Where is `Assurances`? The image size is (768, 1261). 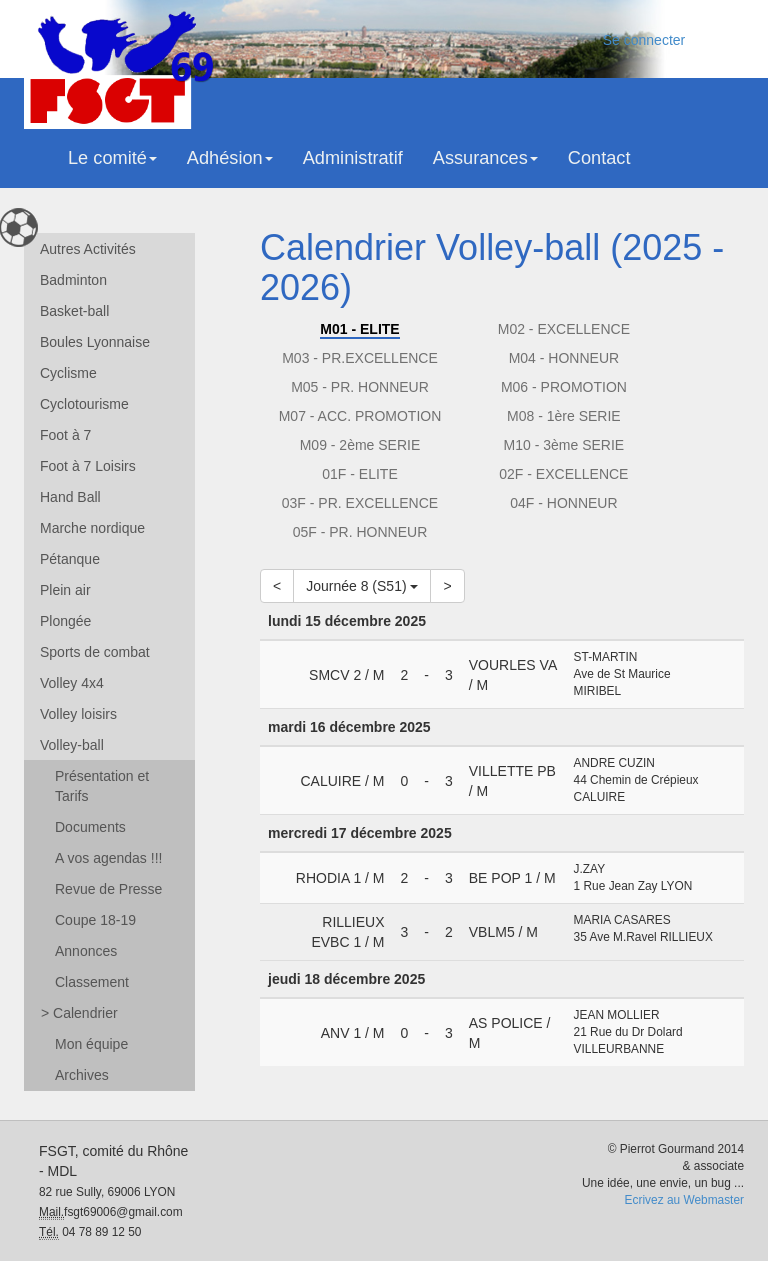
Assurances is located at coordinates (485, 158).